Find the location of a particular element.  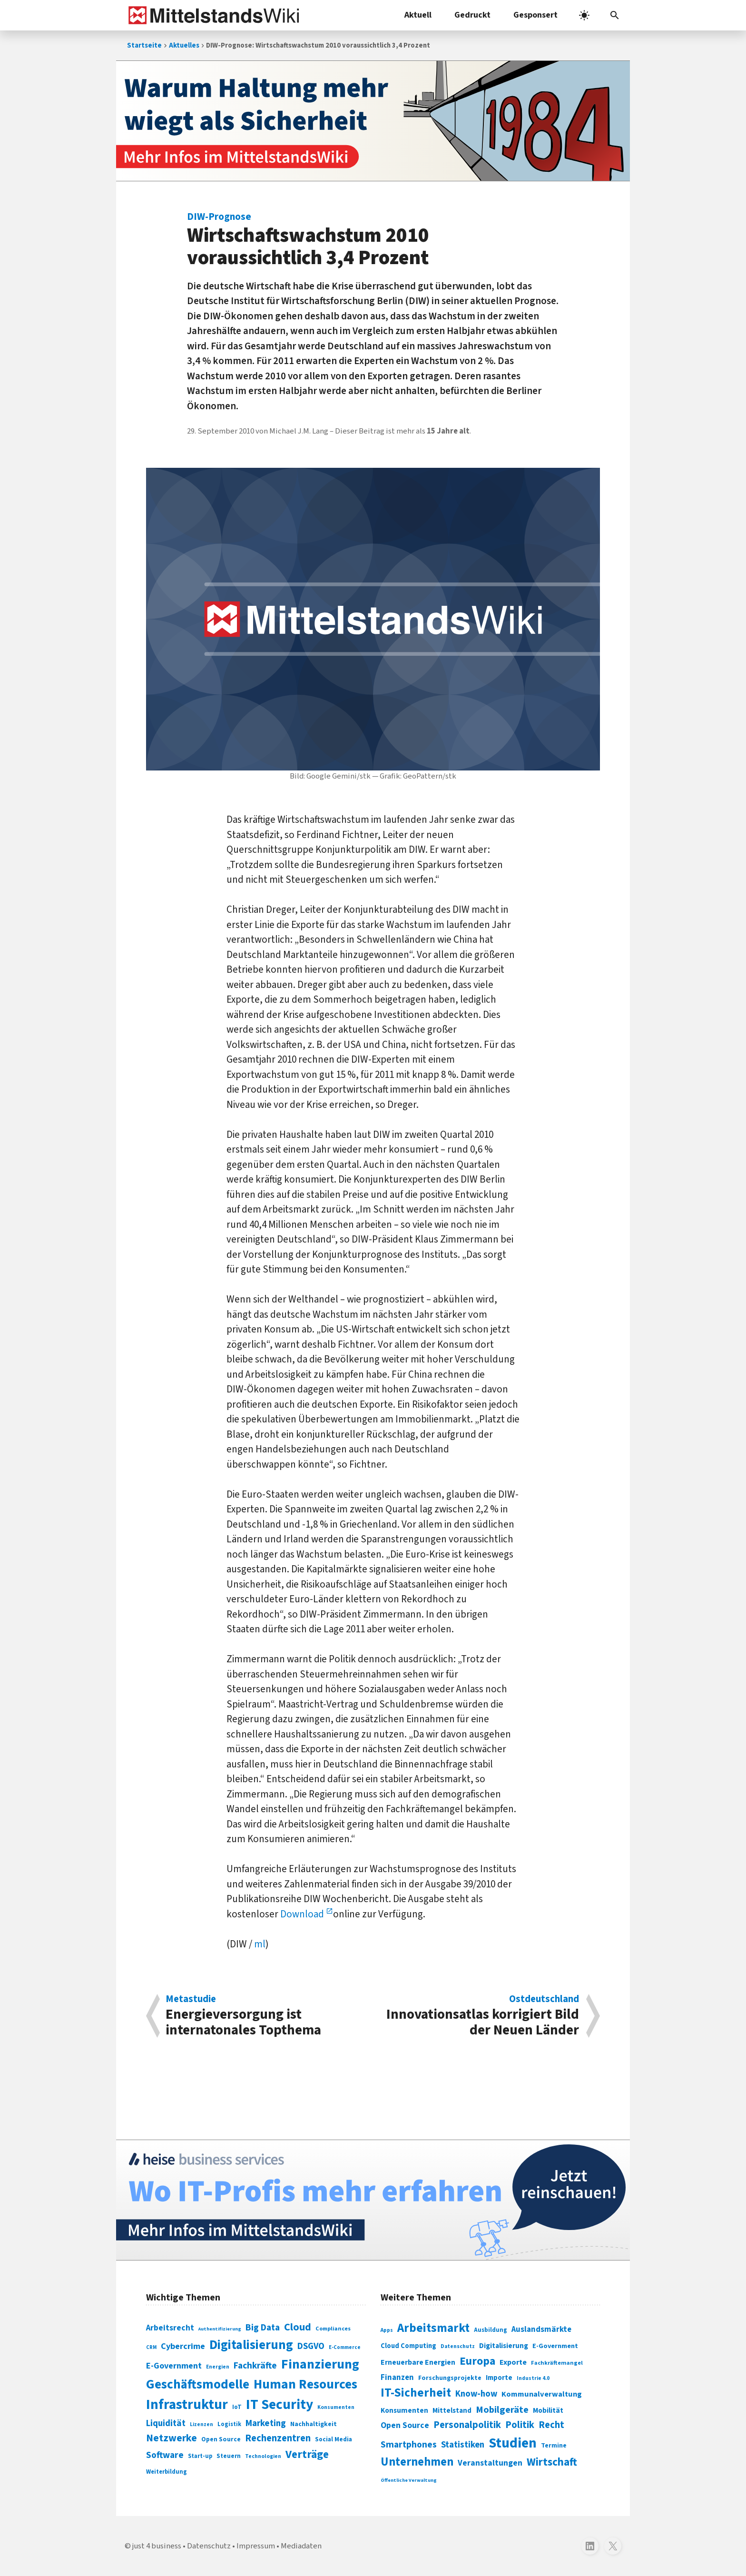

Exporte [Exporte (349 Einträge)] is located at coordinates (513, 2362).